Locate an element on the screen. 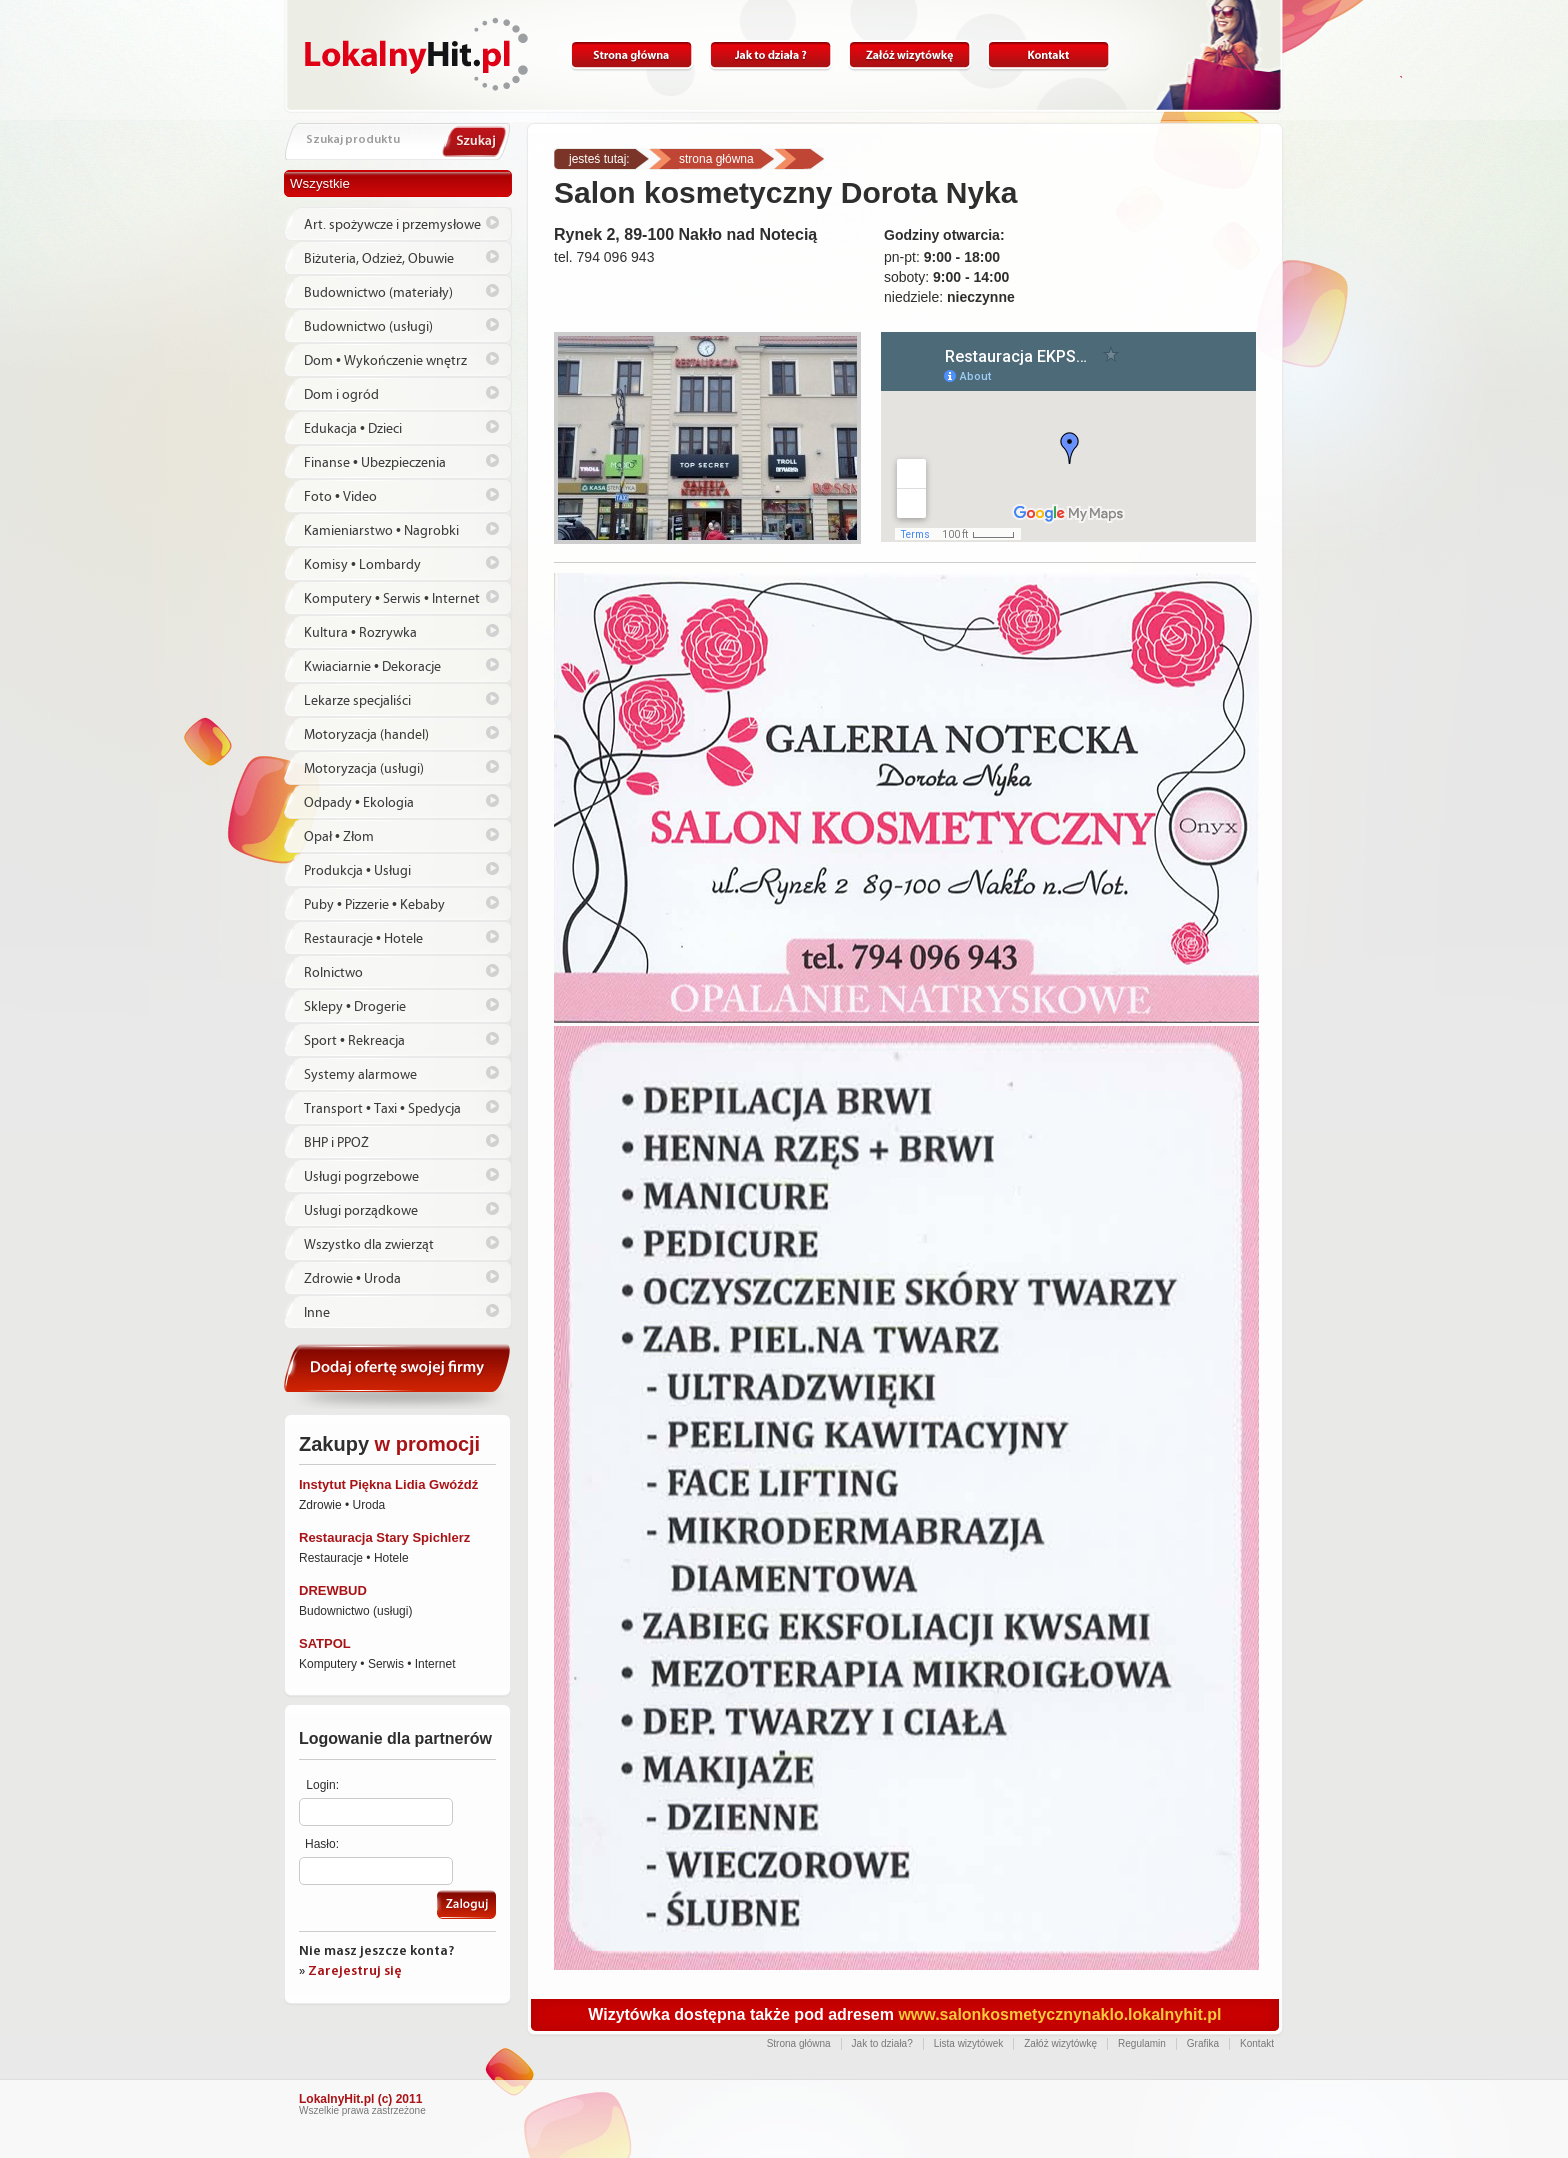 This screenshot has height=2158, width=1568. Restauracje • Hotele is located at coordinates (363, 939).